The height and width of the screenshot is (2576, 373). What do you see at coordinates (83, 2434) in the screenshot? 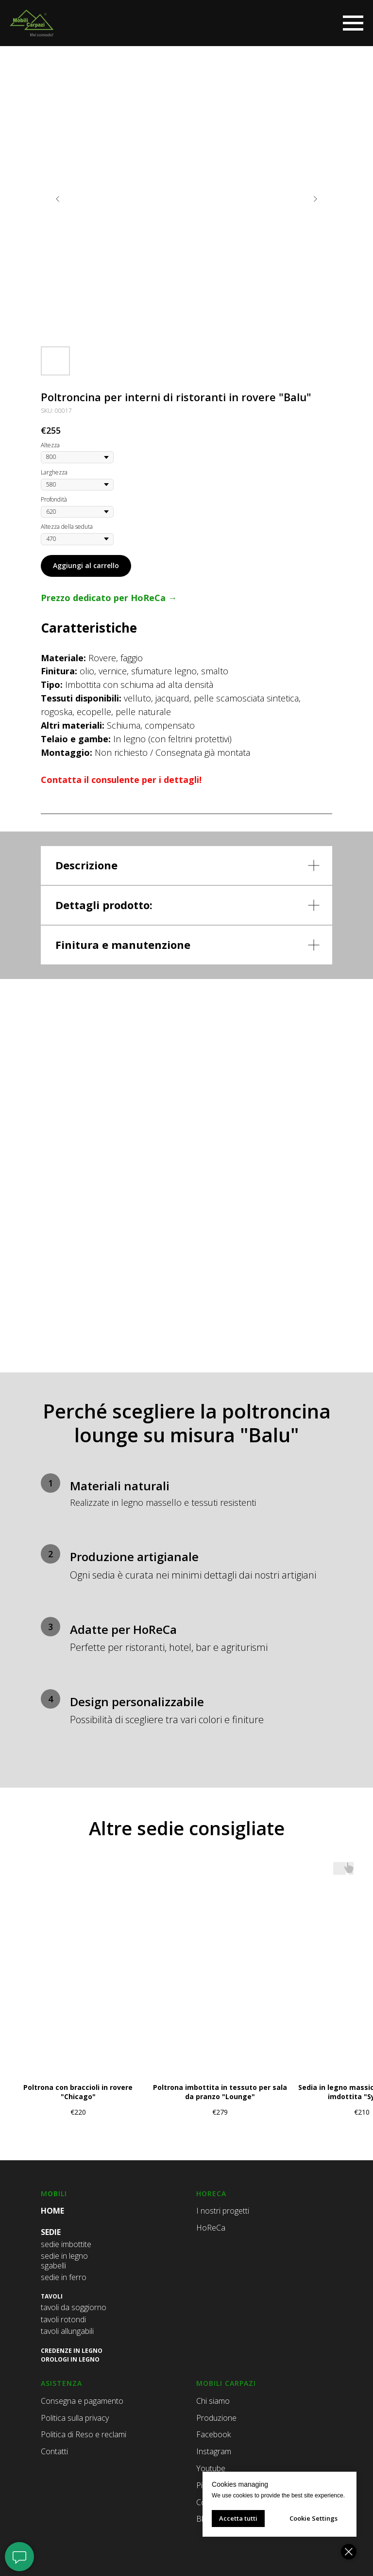
I see `Politica di Reso e reclami` at bounding box center [83, 2434].